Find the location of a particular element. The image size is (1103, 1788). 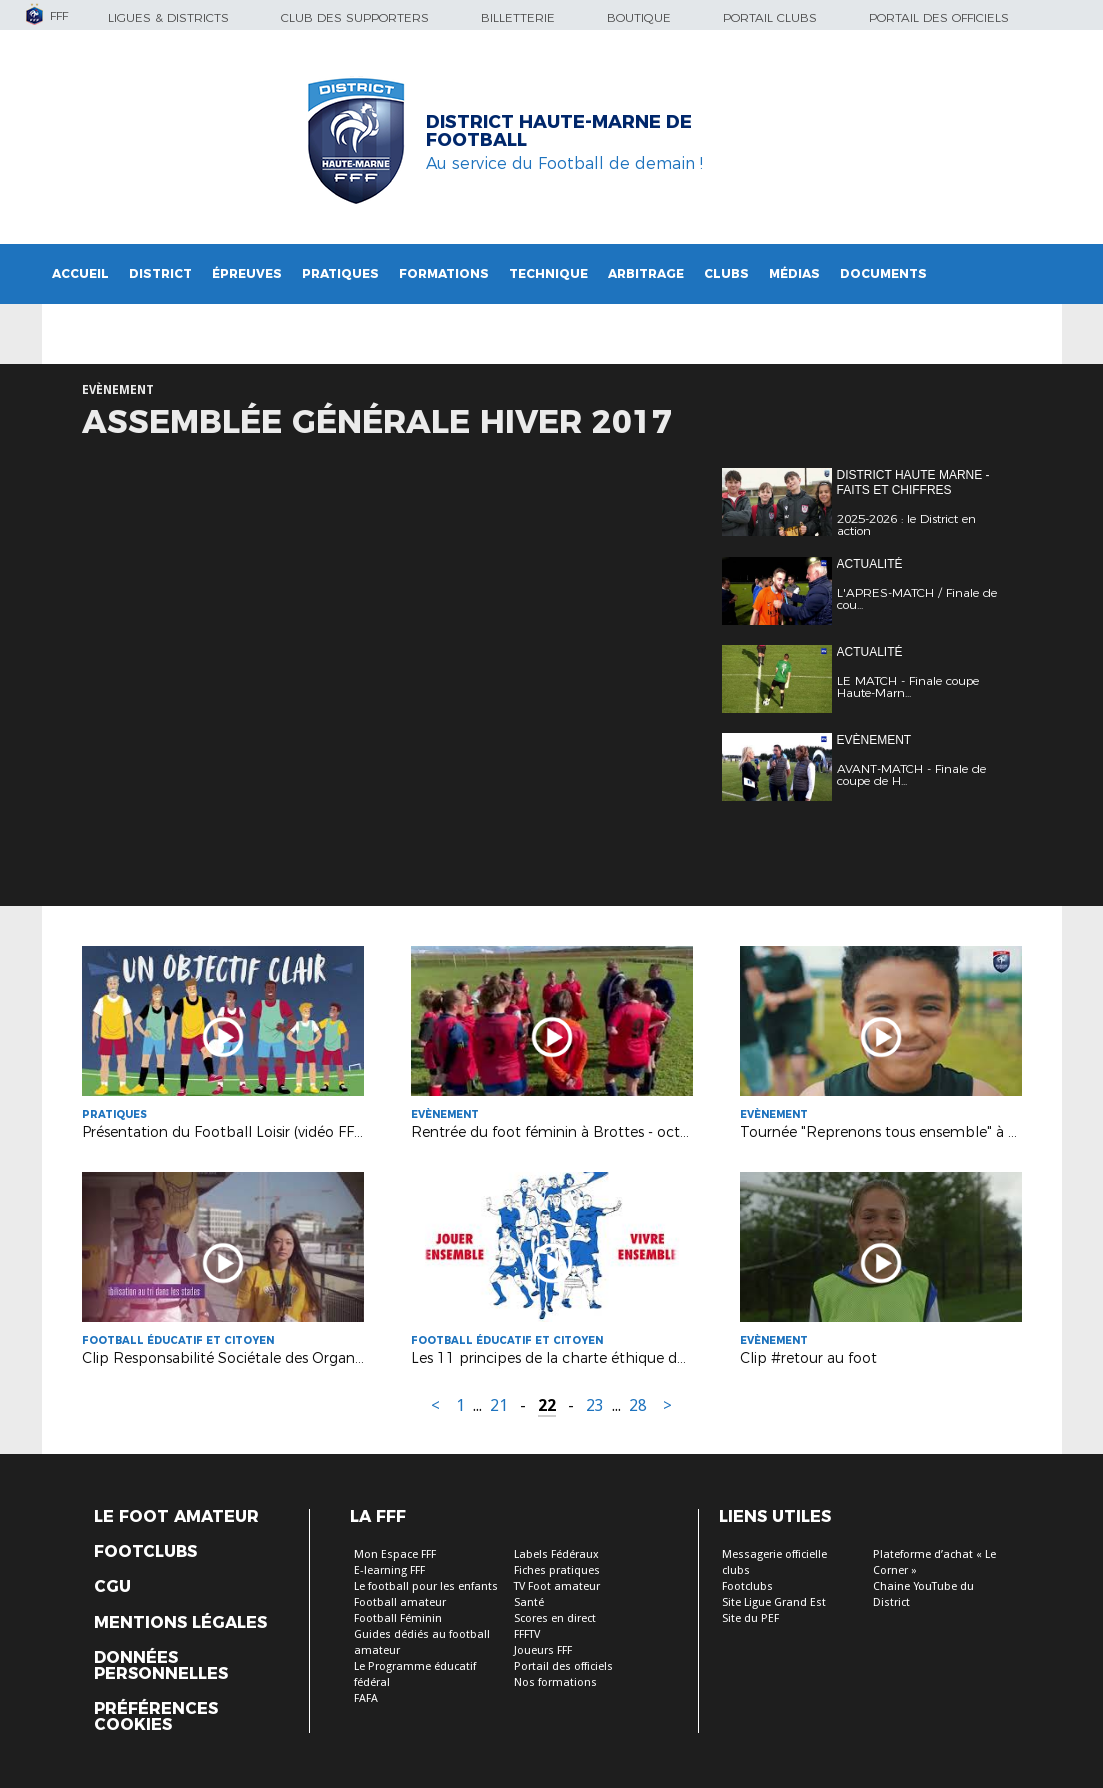

Le Foot Amateur is located at coordinates (176, 1517).